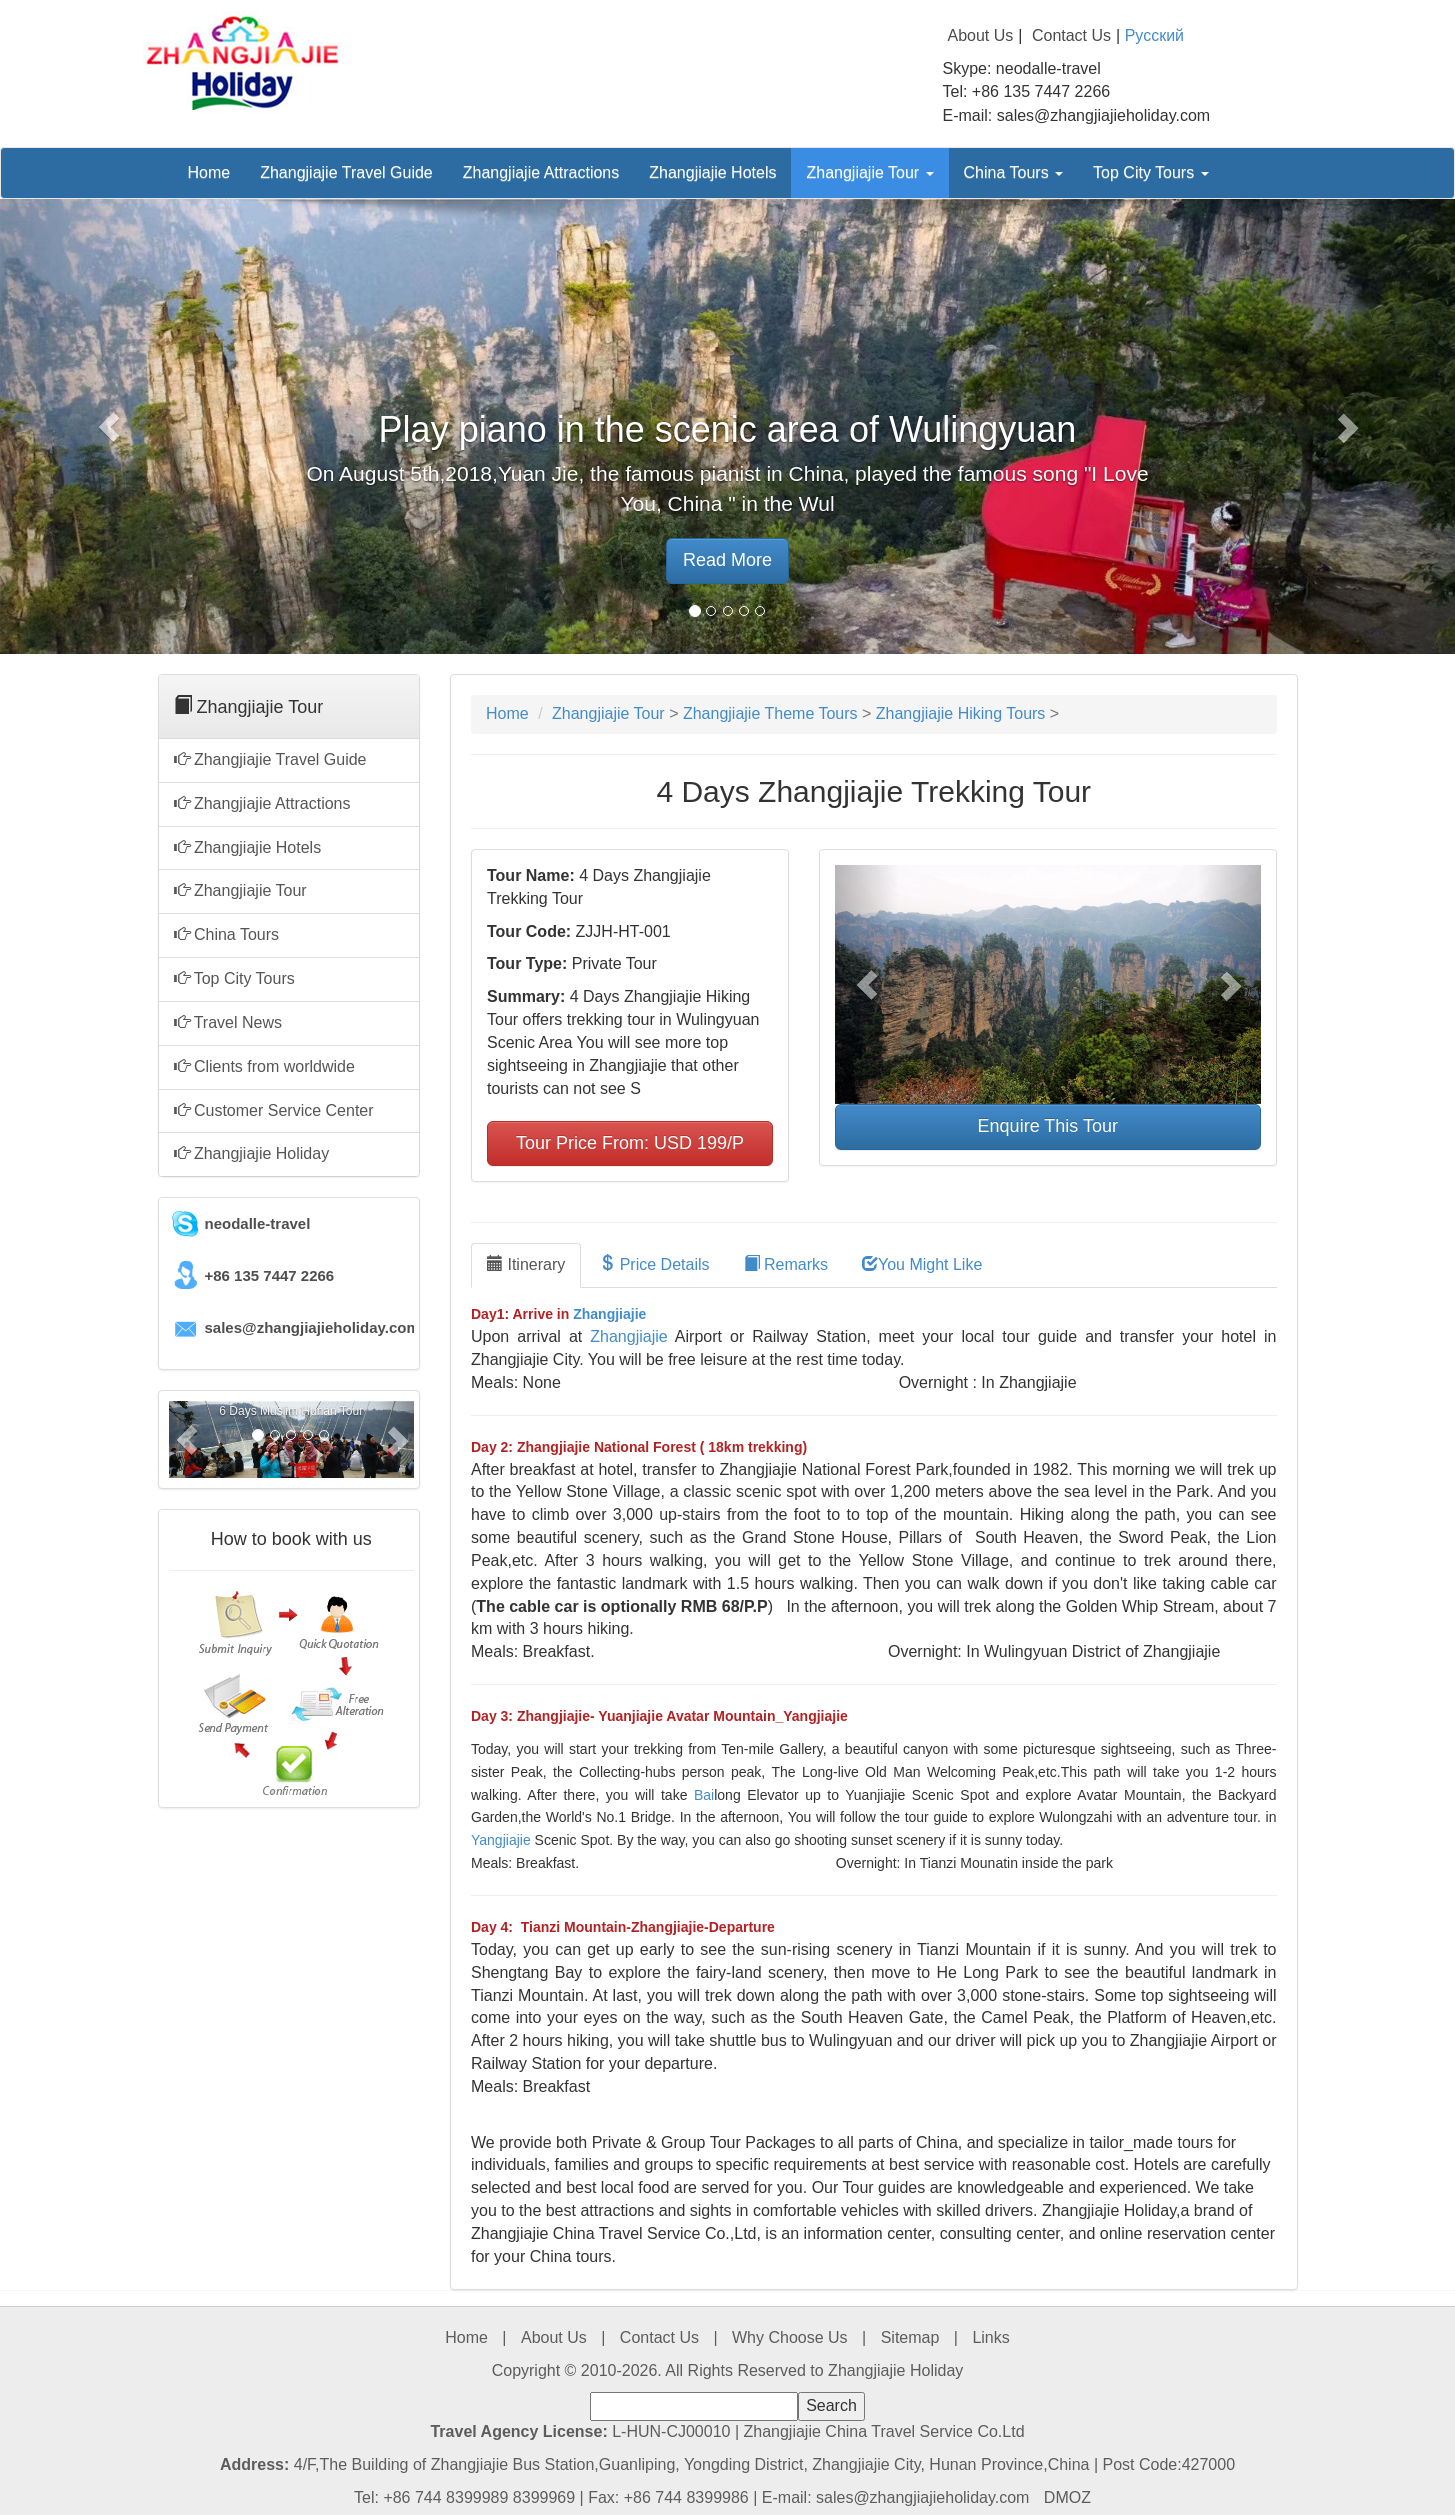 This screenshot has height=2515, width=1455. Describe the element at coordinates (526, 1264) in the screenshot. I see `Itinerary` at that location.